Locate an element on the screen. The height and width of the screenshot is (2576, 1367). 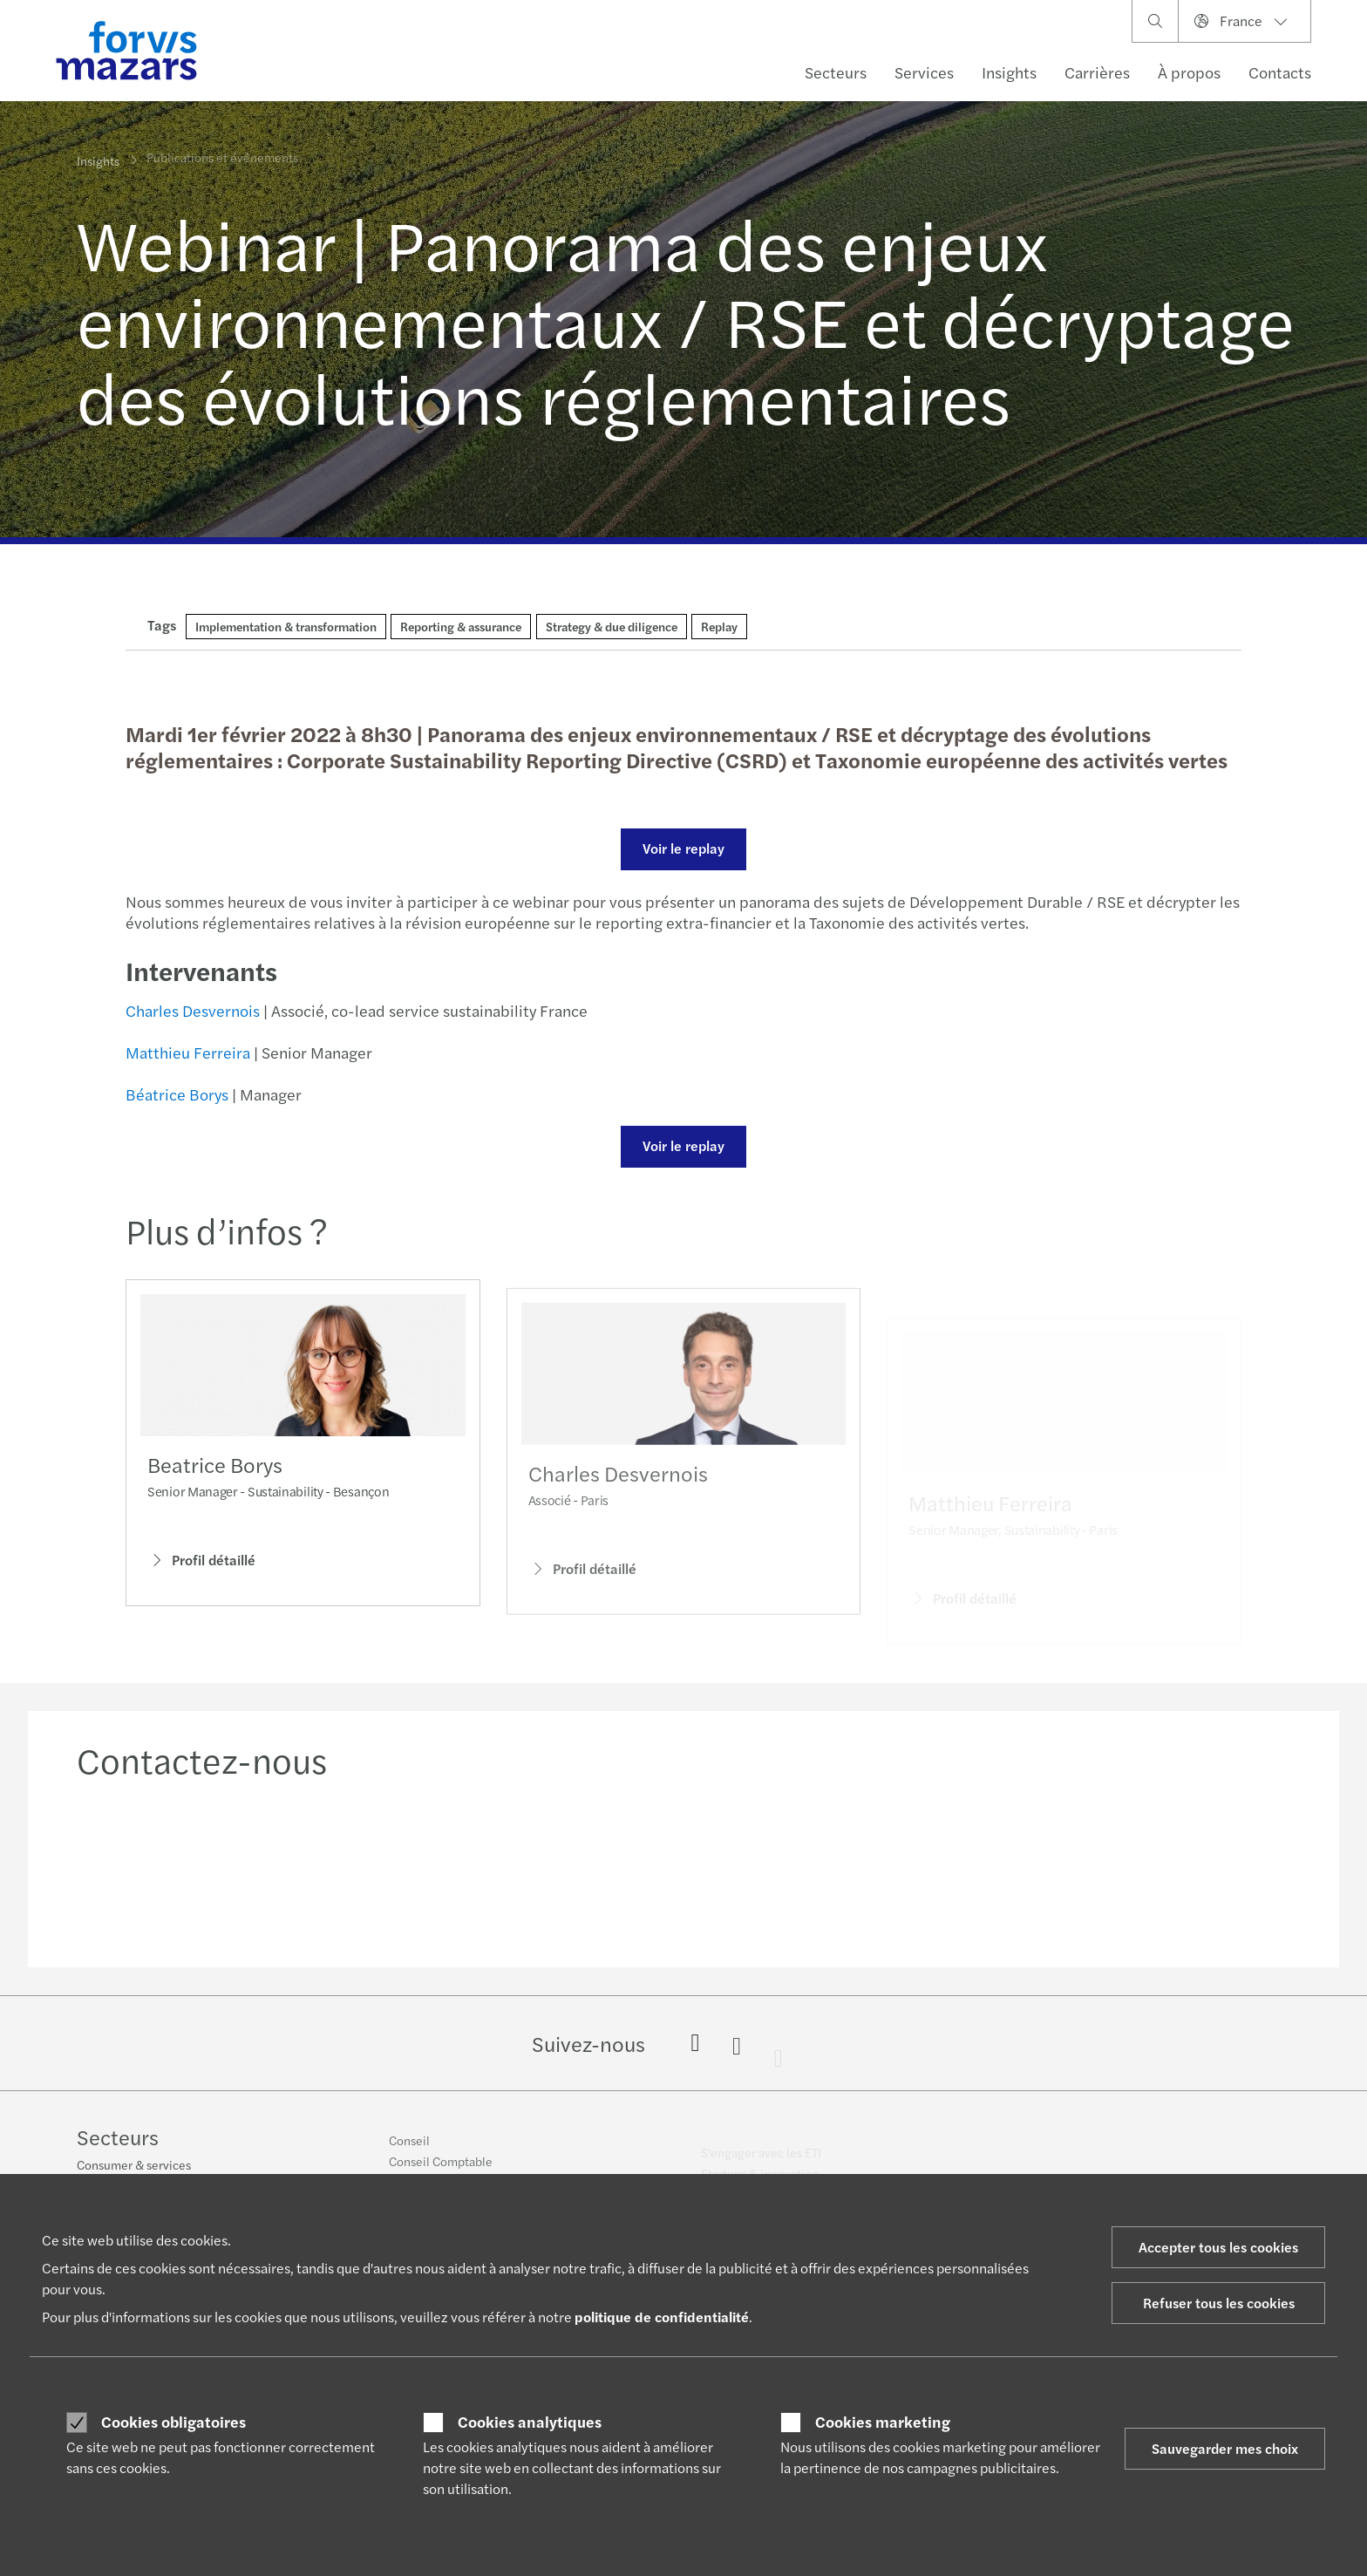
Cookies analytiques is located at coordinates (530, 2421).